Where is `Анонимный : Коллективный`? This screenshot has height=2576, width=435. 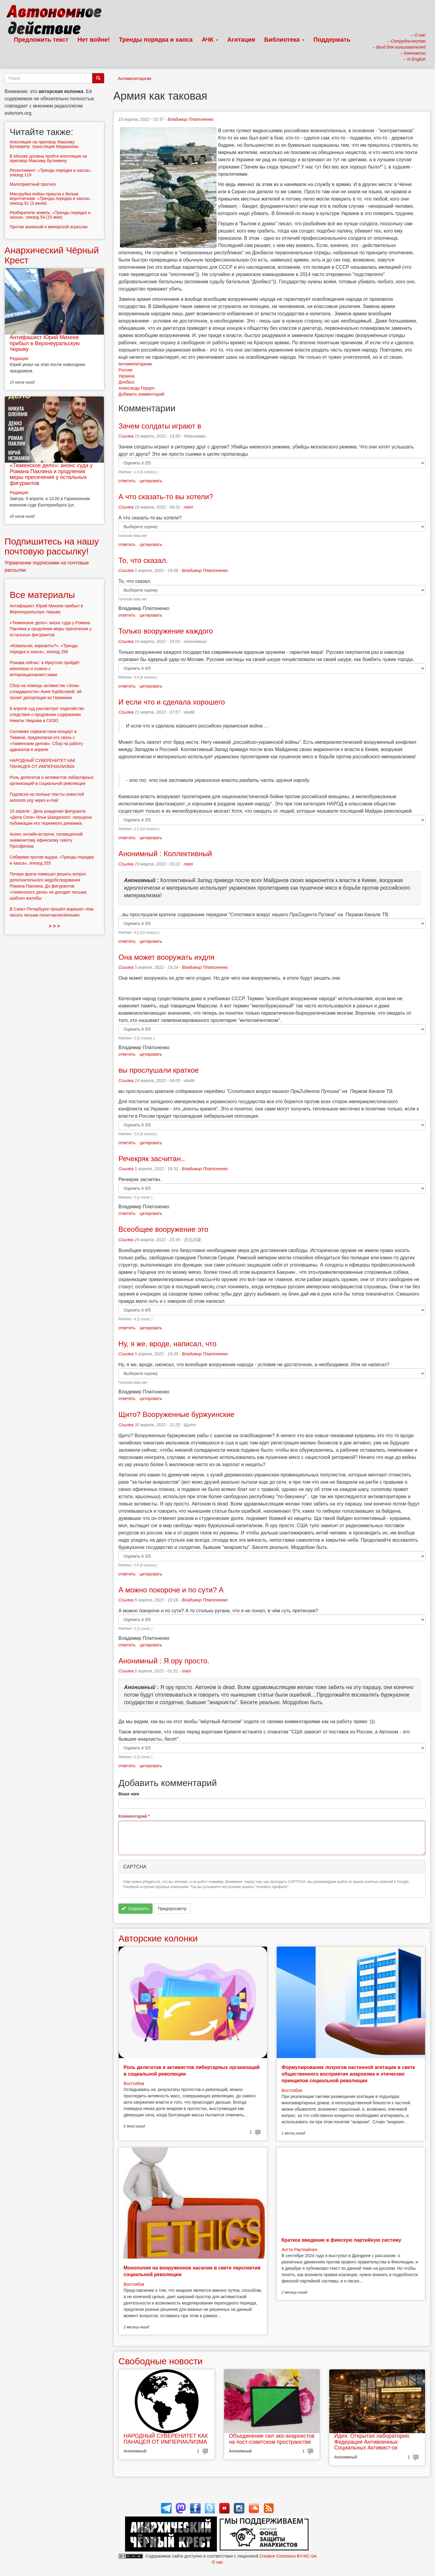 Анонимный : Коллективный is located at coordinates (165, 854).